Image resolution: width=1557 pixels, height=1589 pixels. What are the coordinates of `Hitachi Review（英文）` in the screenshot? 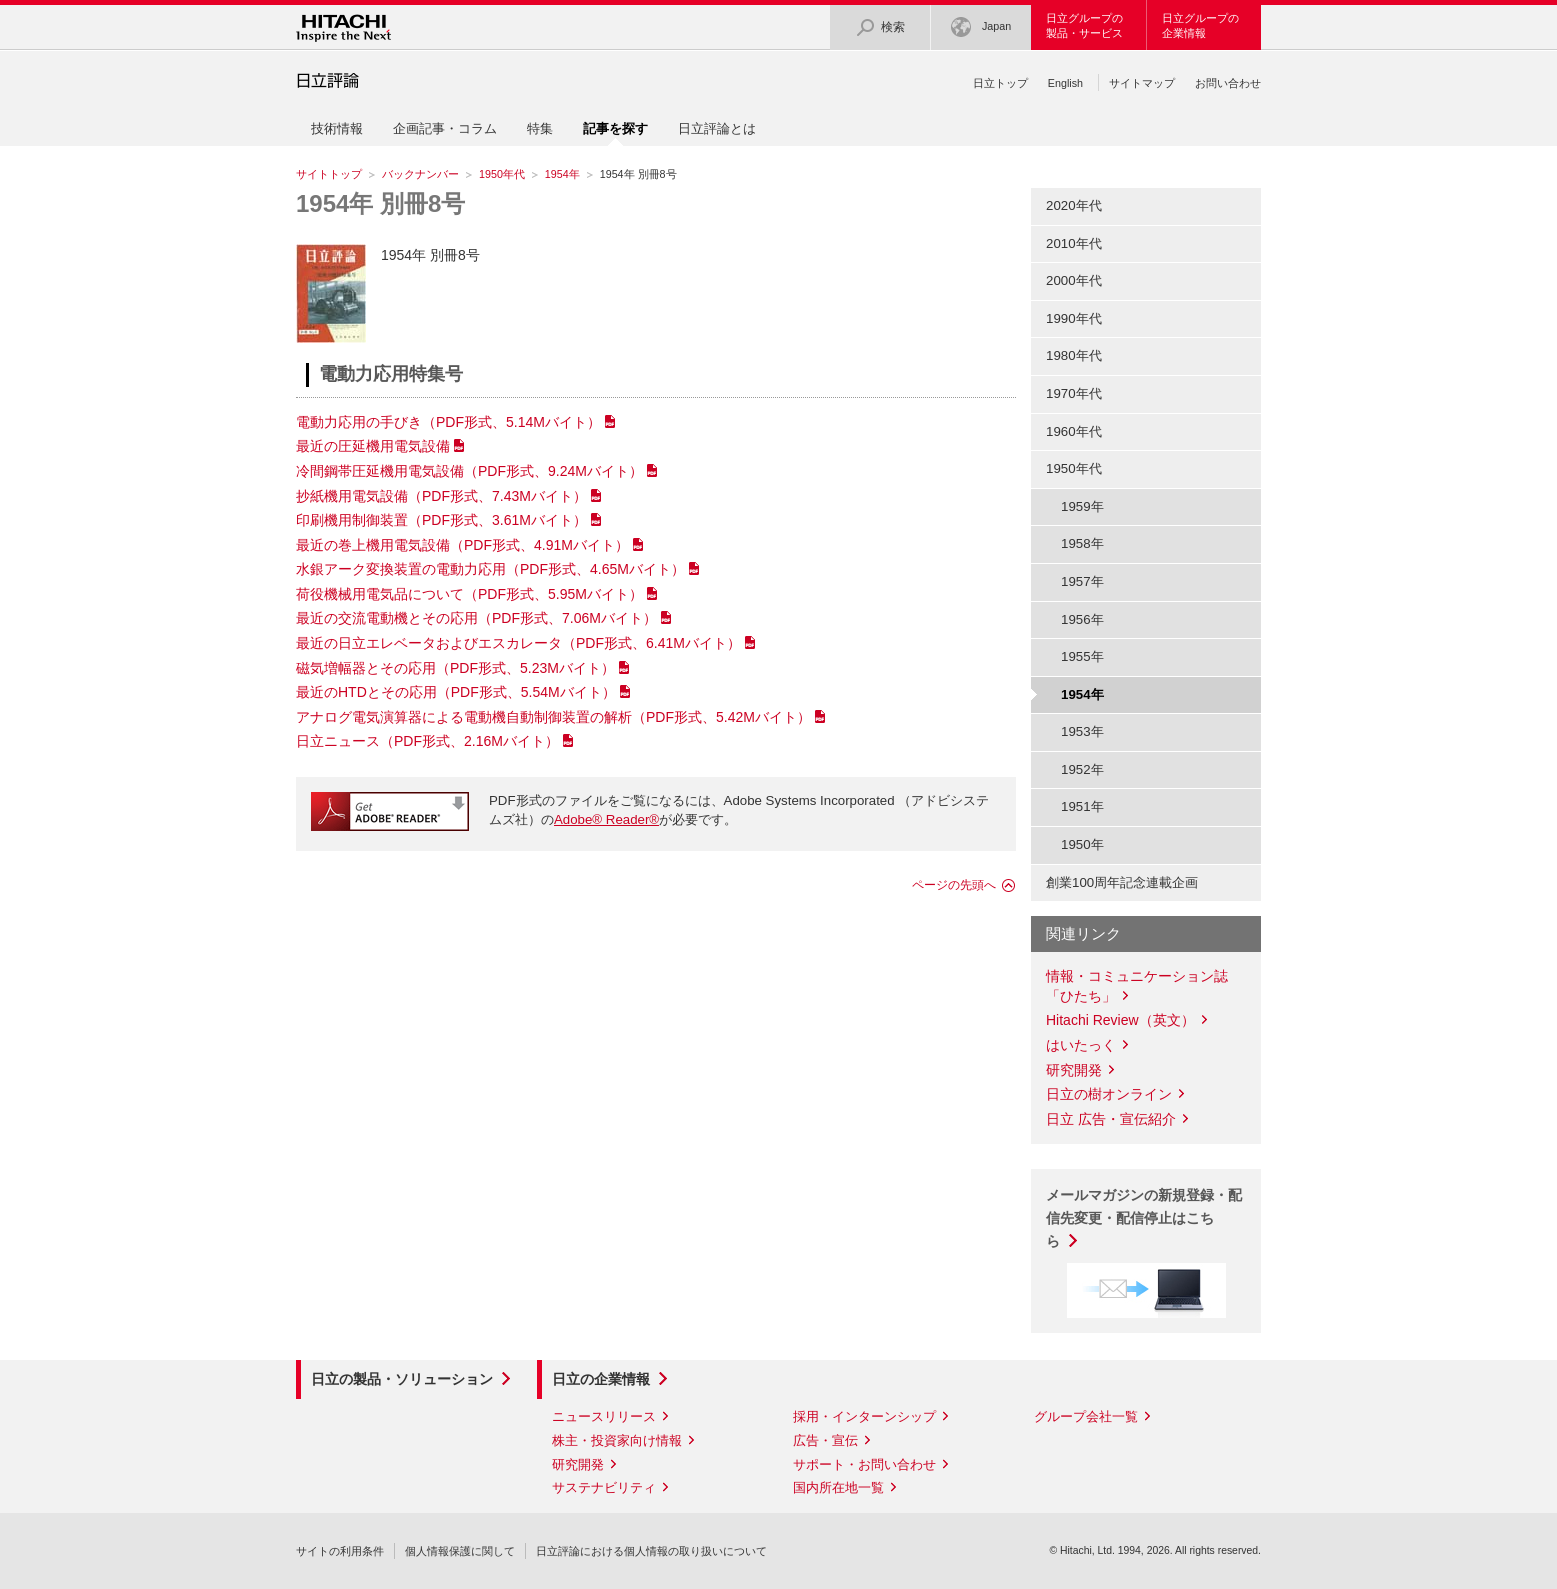 It's located at (1120, 1020).